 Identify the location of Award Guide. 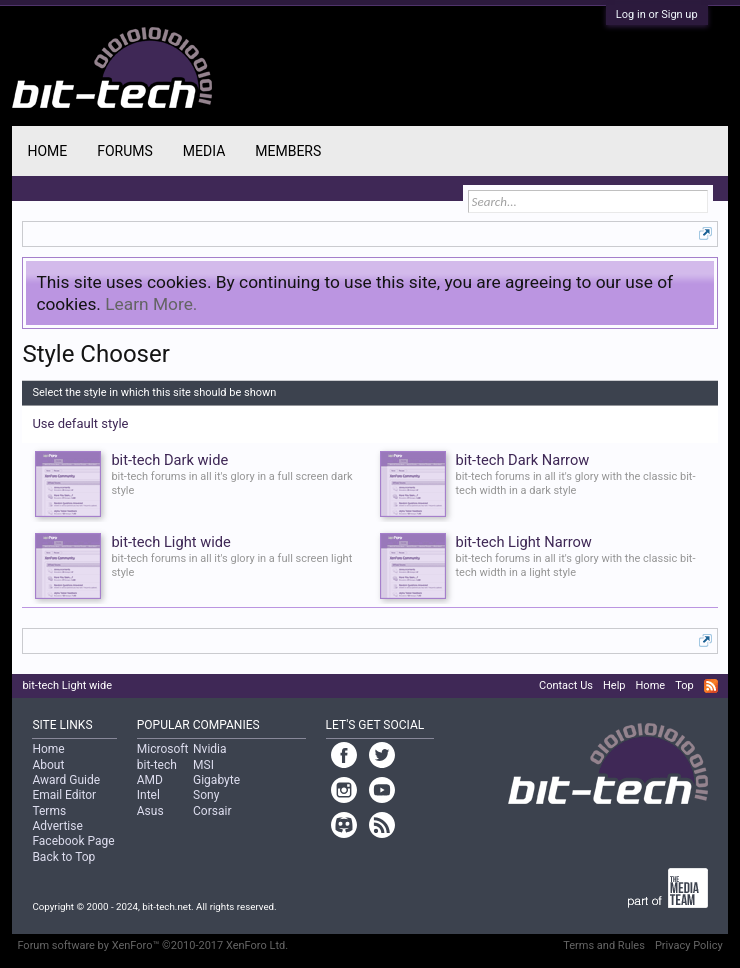
(66, 780).